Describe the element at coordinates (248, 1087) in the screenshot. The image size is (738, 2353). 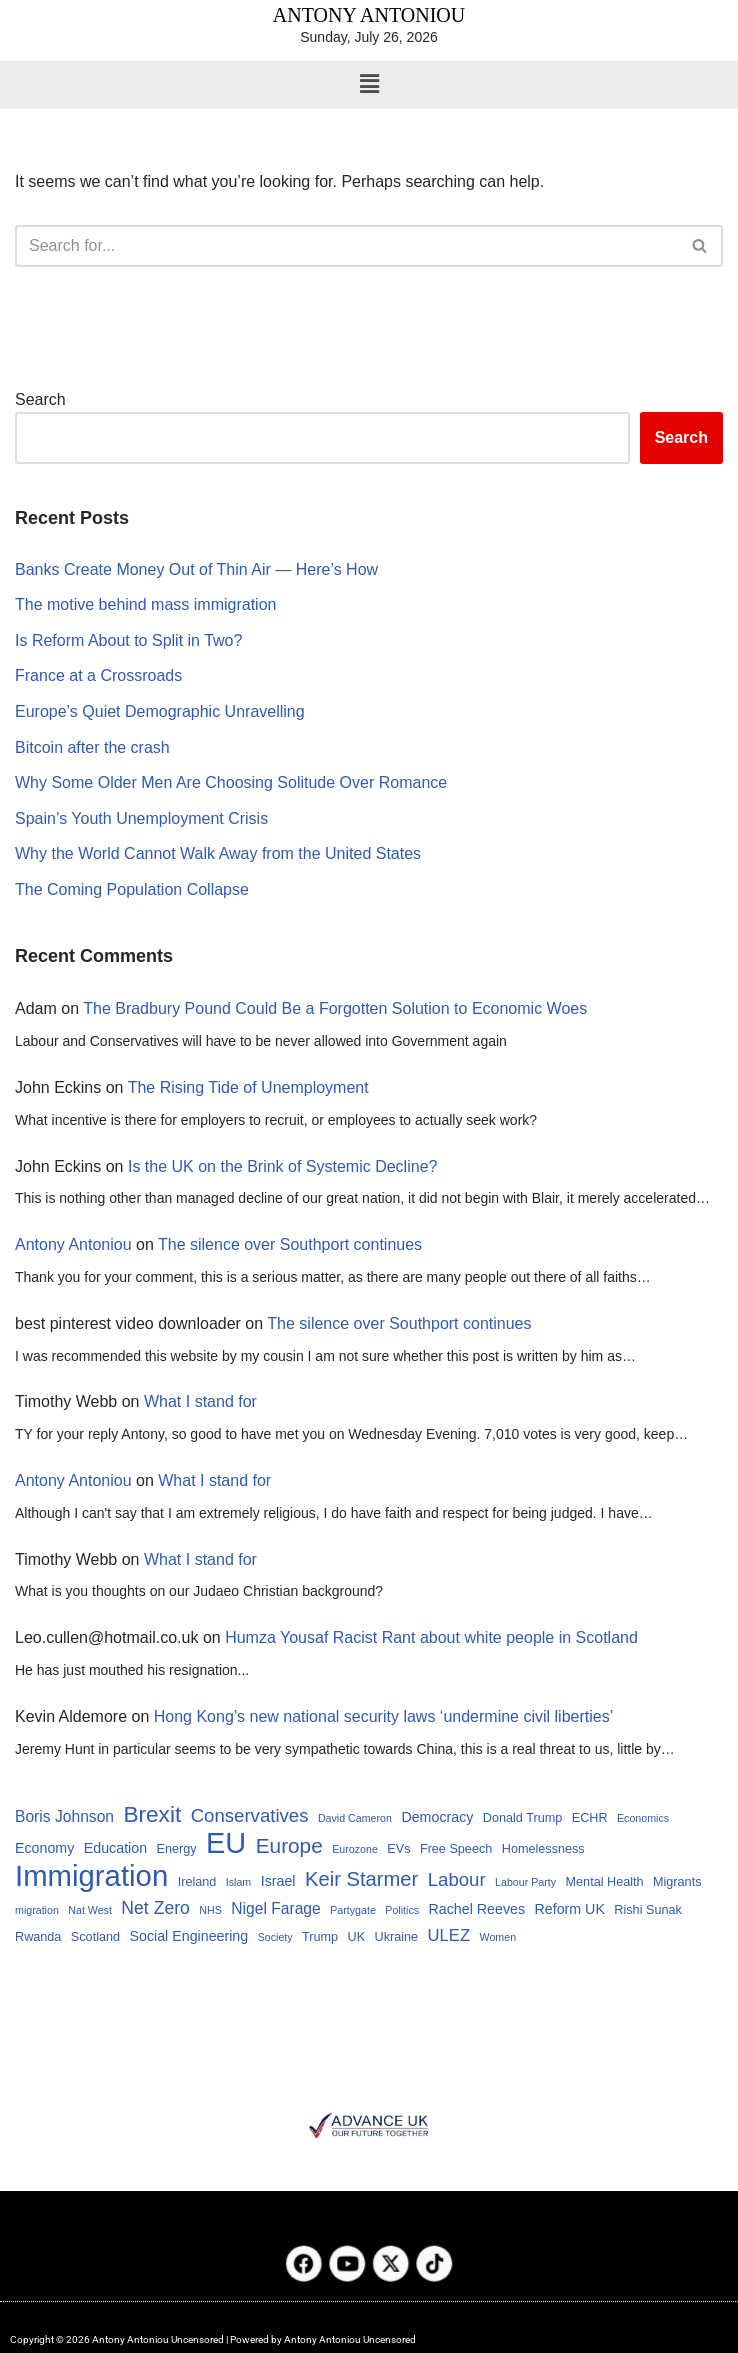
I see `The Rising Tide of Unemployment` at that location.